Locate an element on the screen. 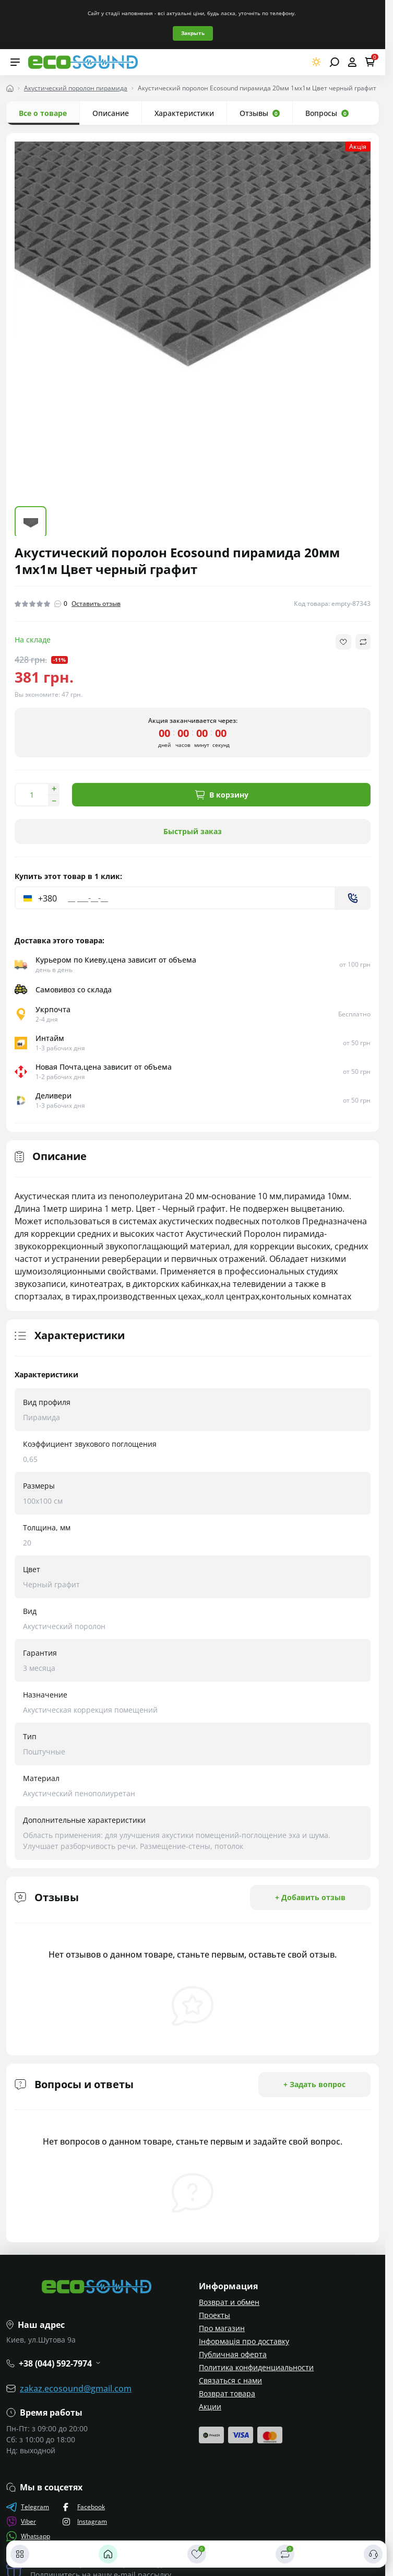  [Open account] is located at coordinates (352, 62).